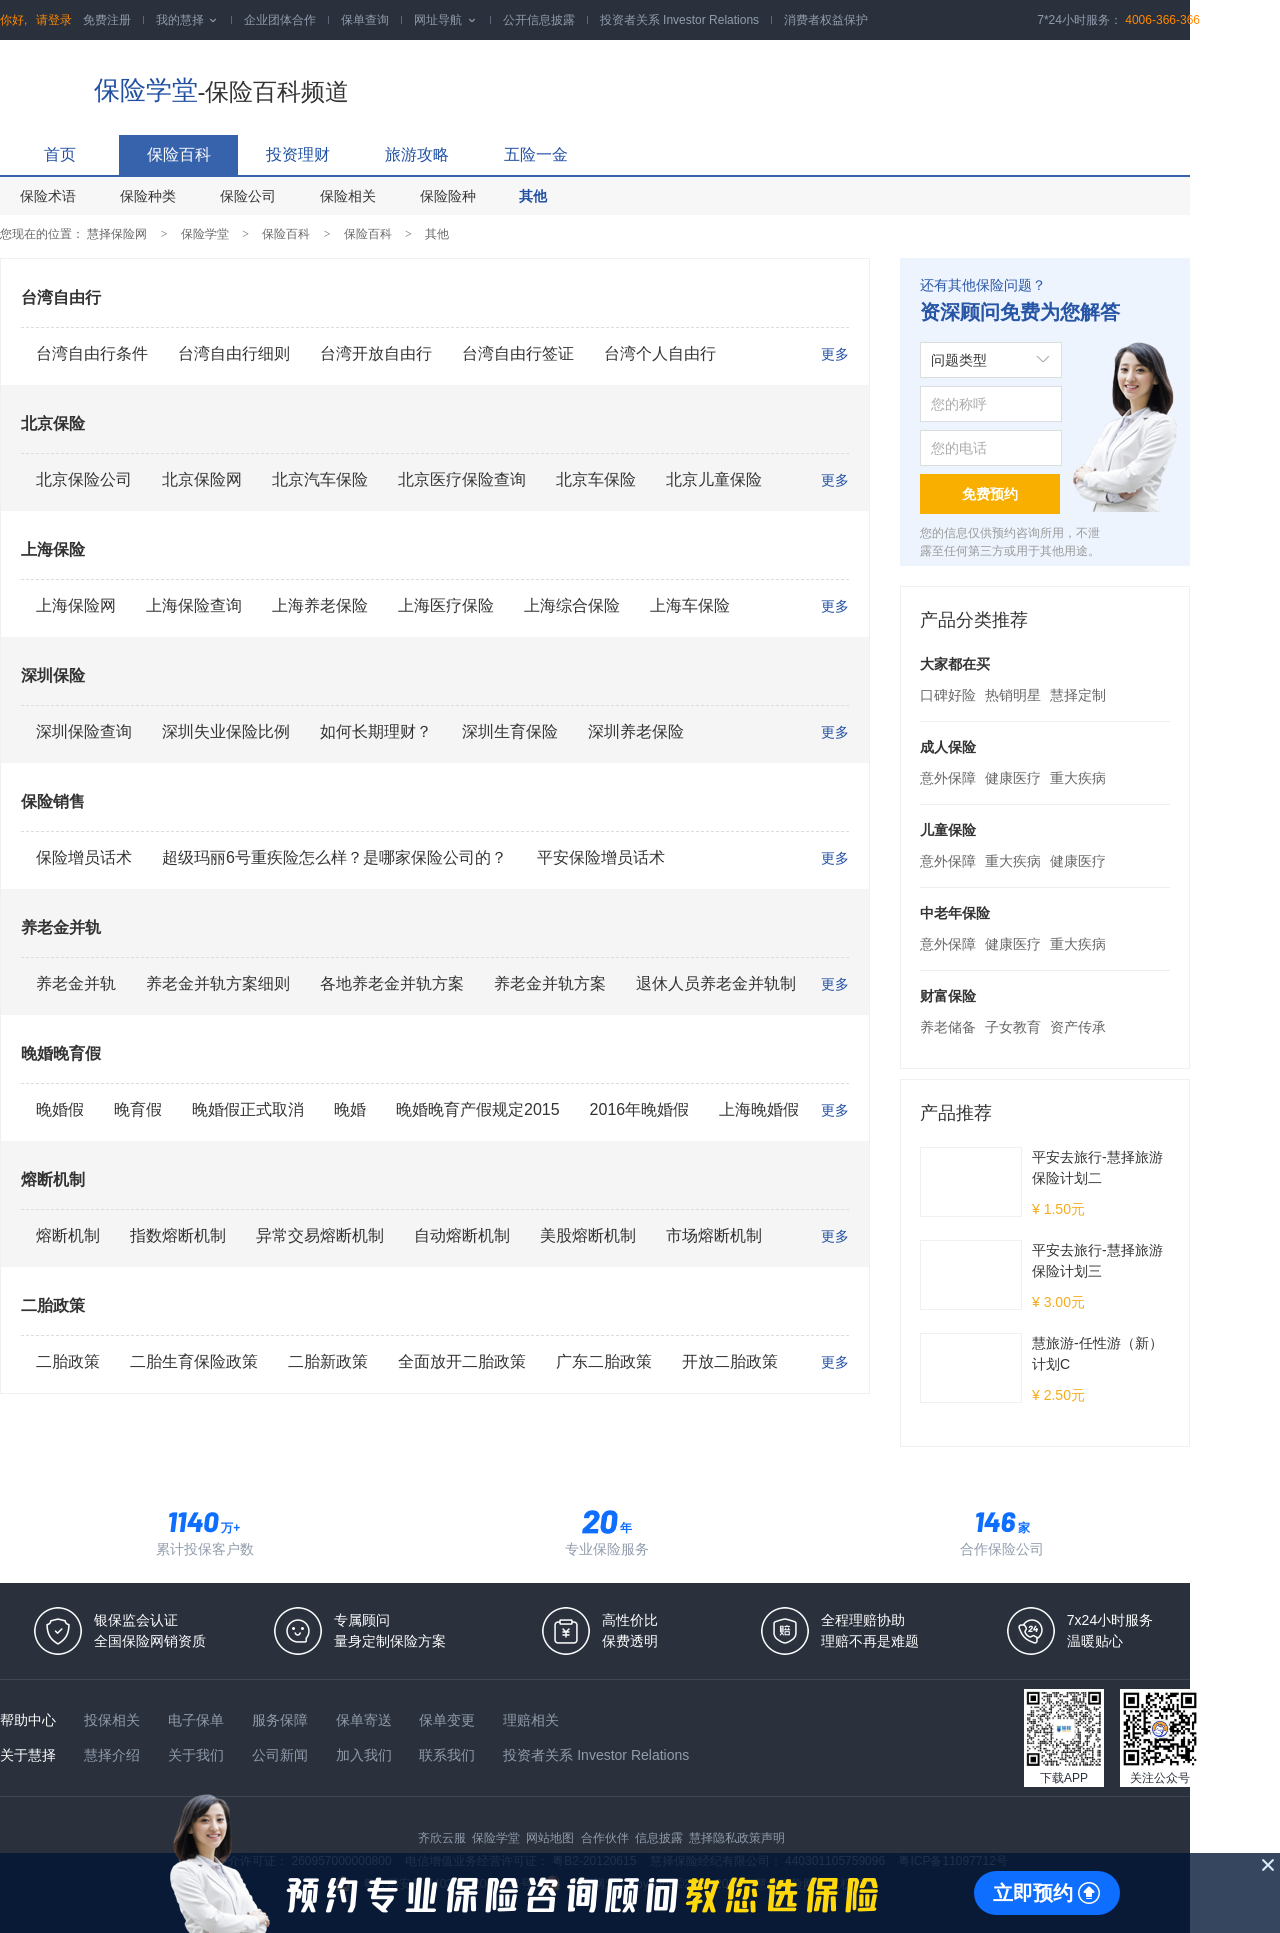  I want to click on 企业团体合作, so click(280, 20).